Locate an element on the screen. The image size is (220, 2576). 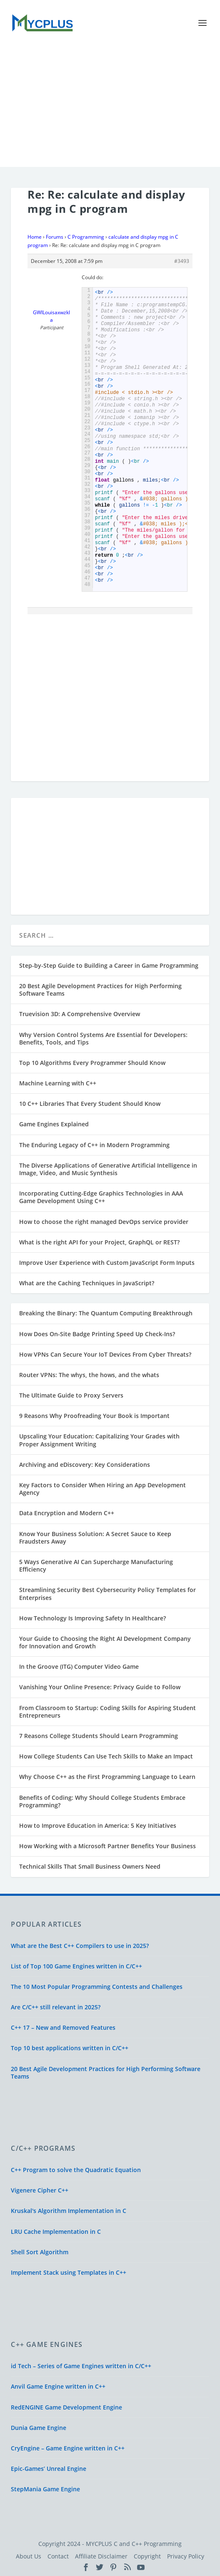
Privacy Policy is located at coordinates (185, 2556).